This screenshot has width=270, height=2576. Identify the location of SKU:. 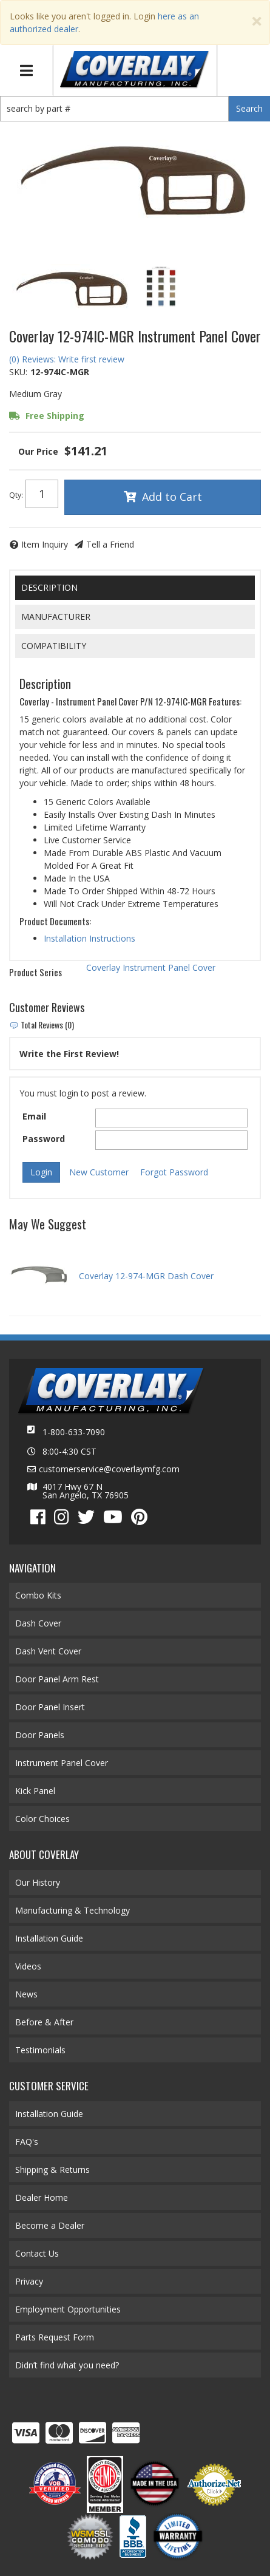
(18, 372).